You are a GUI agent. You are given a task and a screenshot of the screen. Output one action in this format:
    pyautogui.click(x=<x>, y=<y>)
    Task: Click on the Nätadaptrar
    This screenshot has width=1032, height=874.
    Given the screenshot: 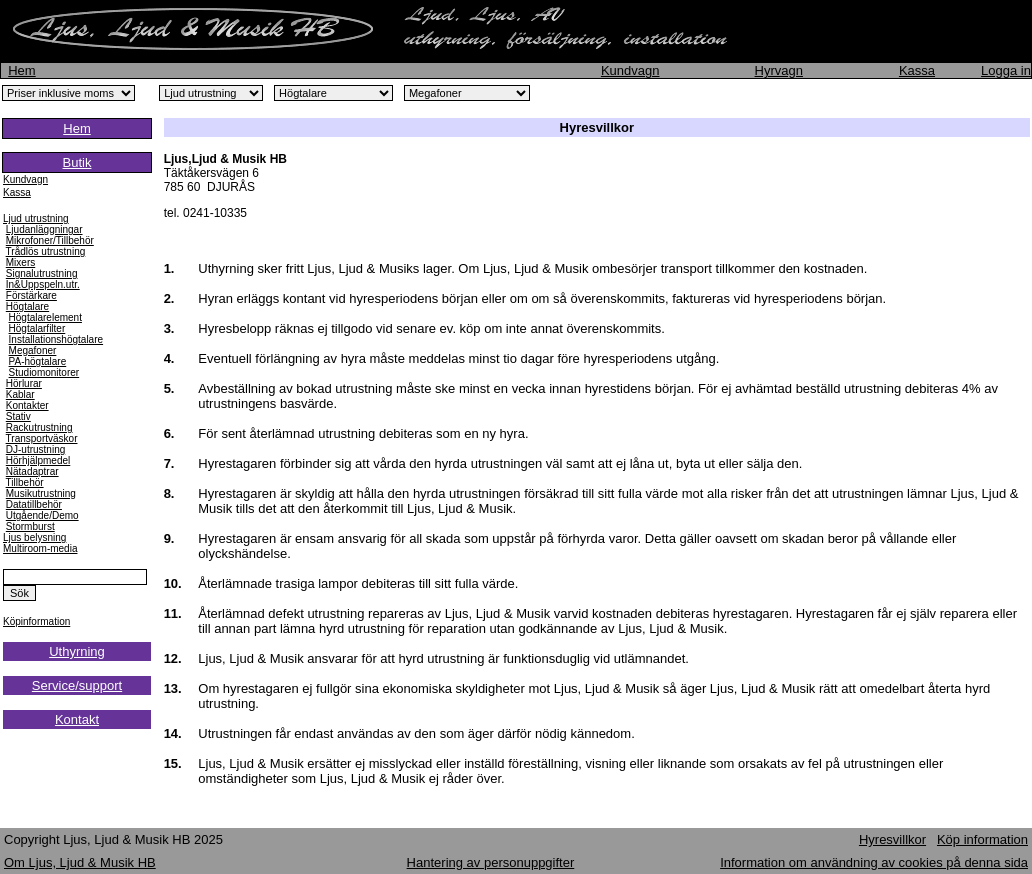 What is the action you would take?
    pyautogui.click(x=32, y=471)
    